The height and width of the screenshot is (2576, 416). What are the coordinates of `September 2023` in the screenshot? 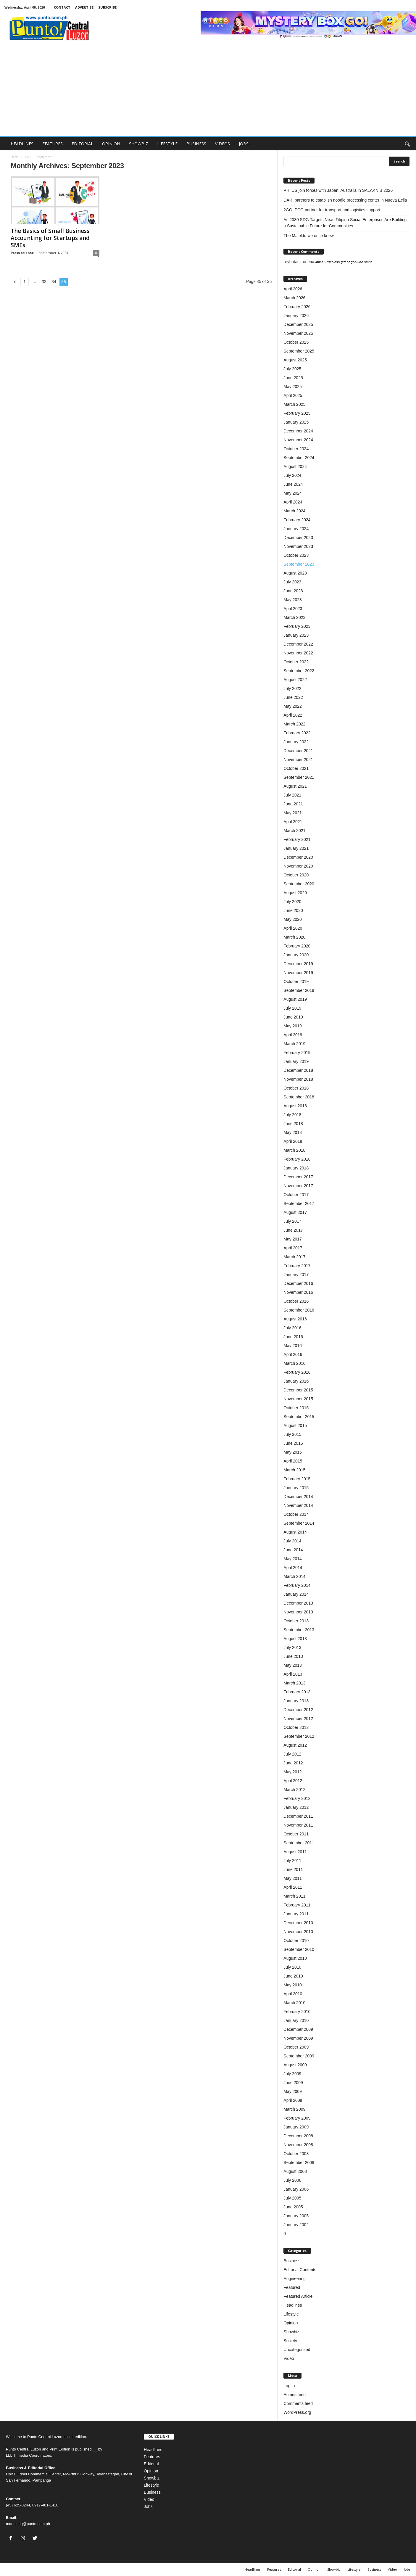 It's located at (298, 564).